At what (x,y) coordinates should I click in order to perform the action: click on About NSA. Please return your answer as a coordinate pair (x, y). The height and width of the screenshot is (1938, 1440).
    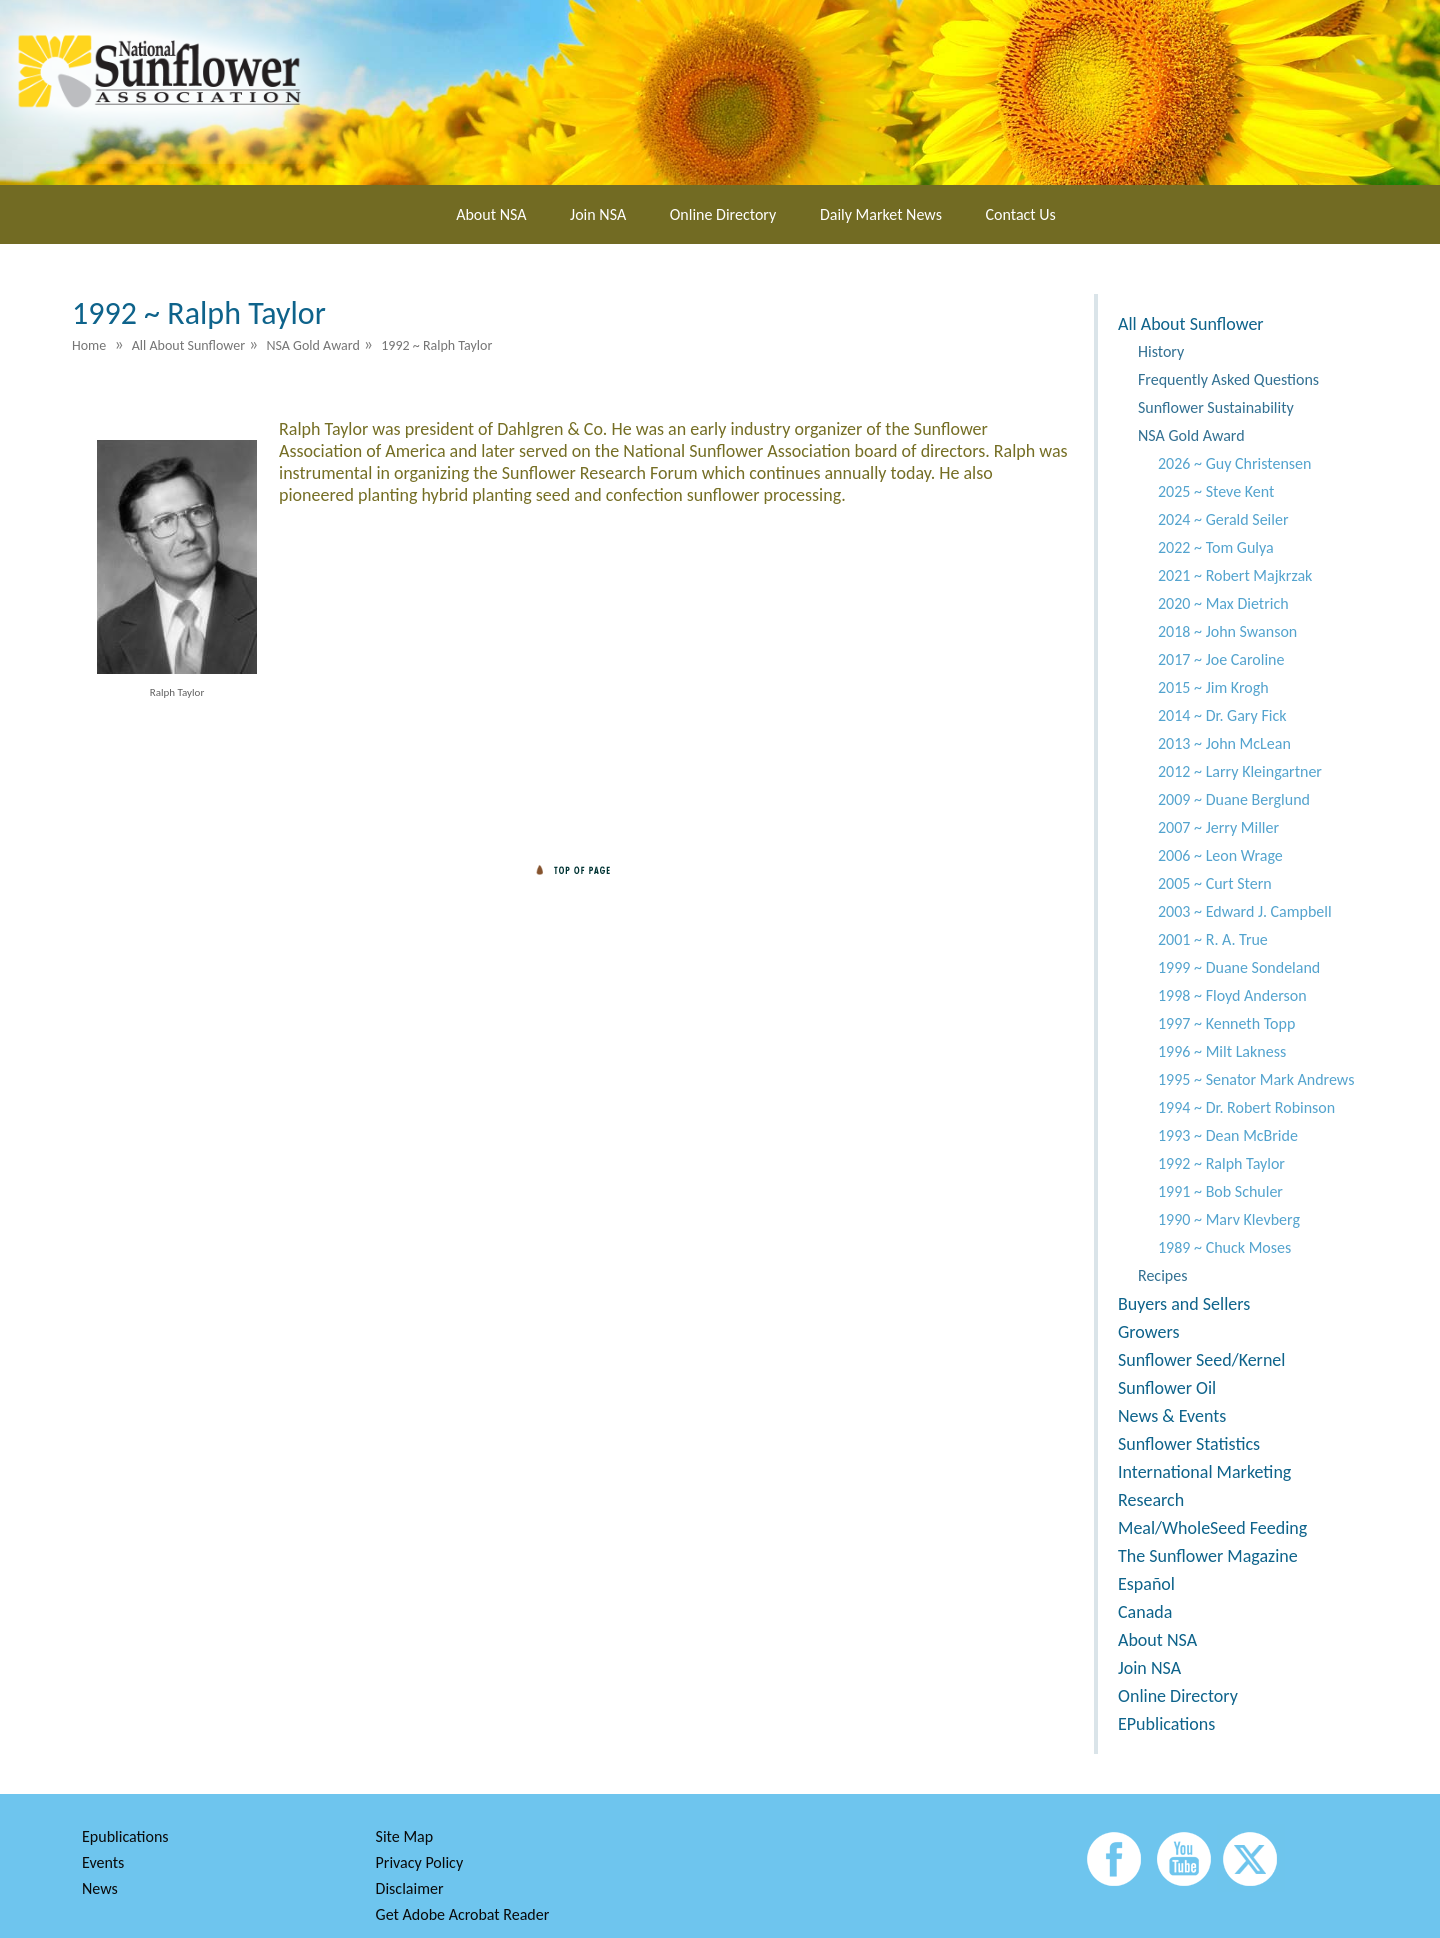
    Looking at the image, I should click on (491, 214).